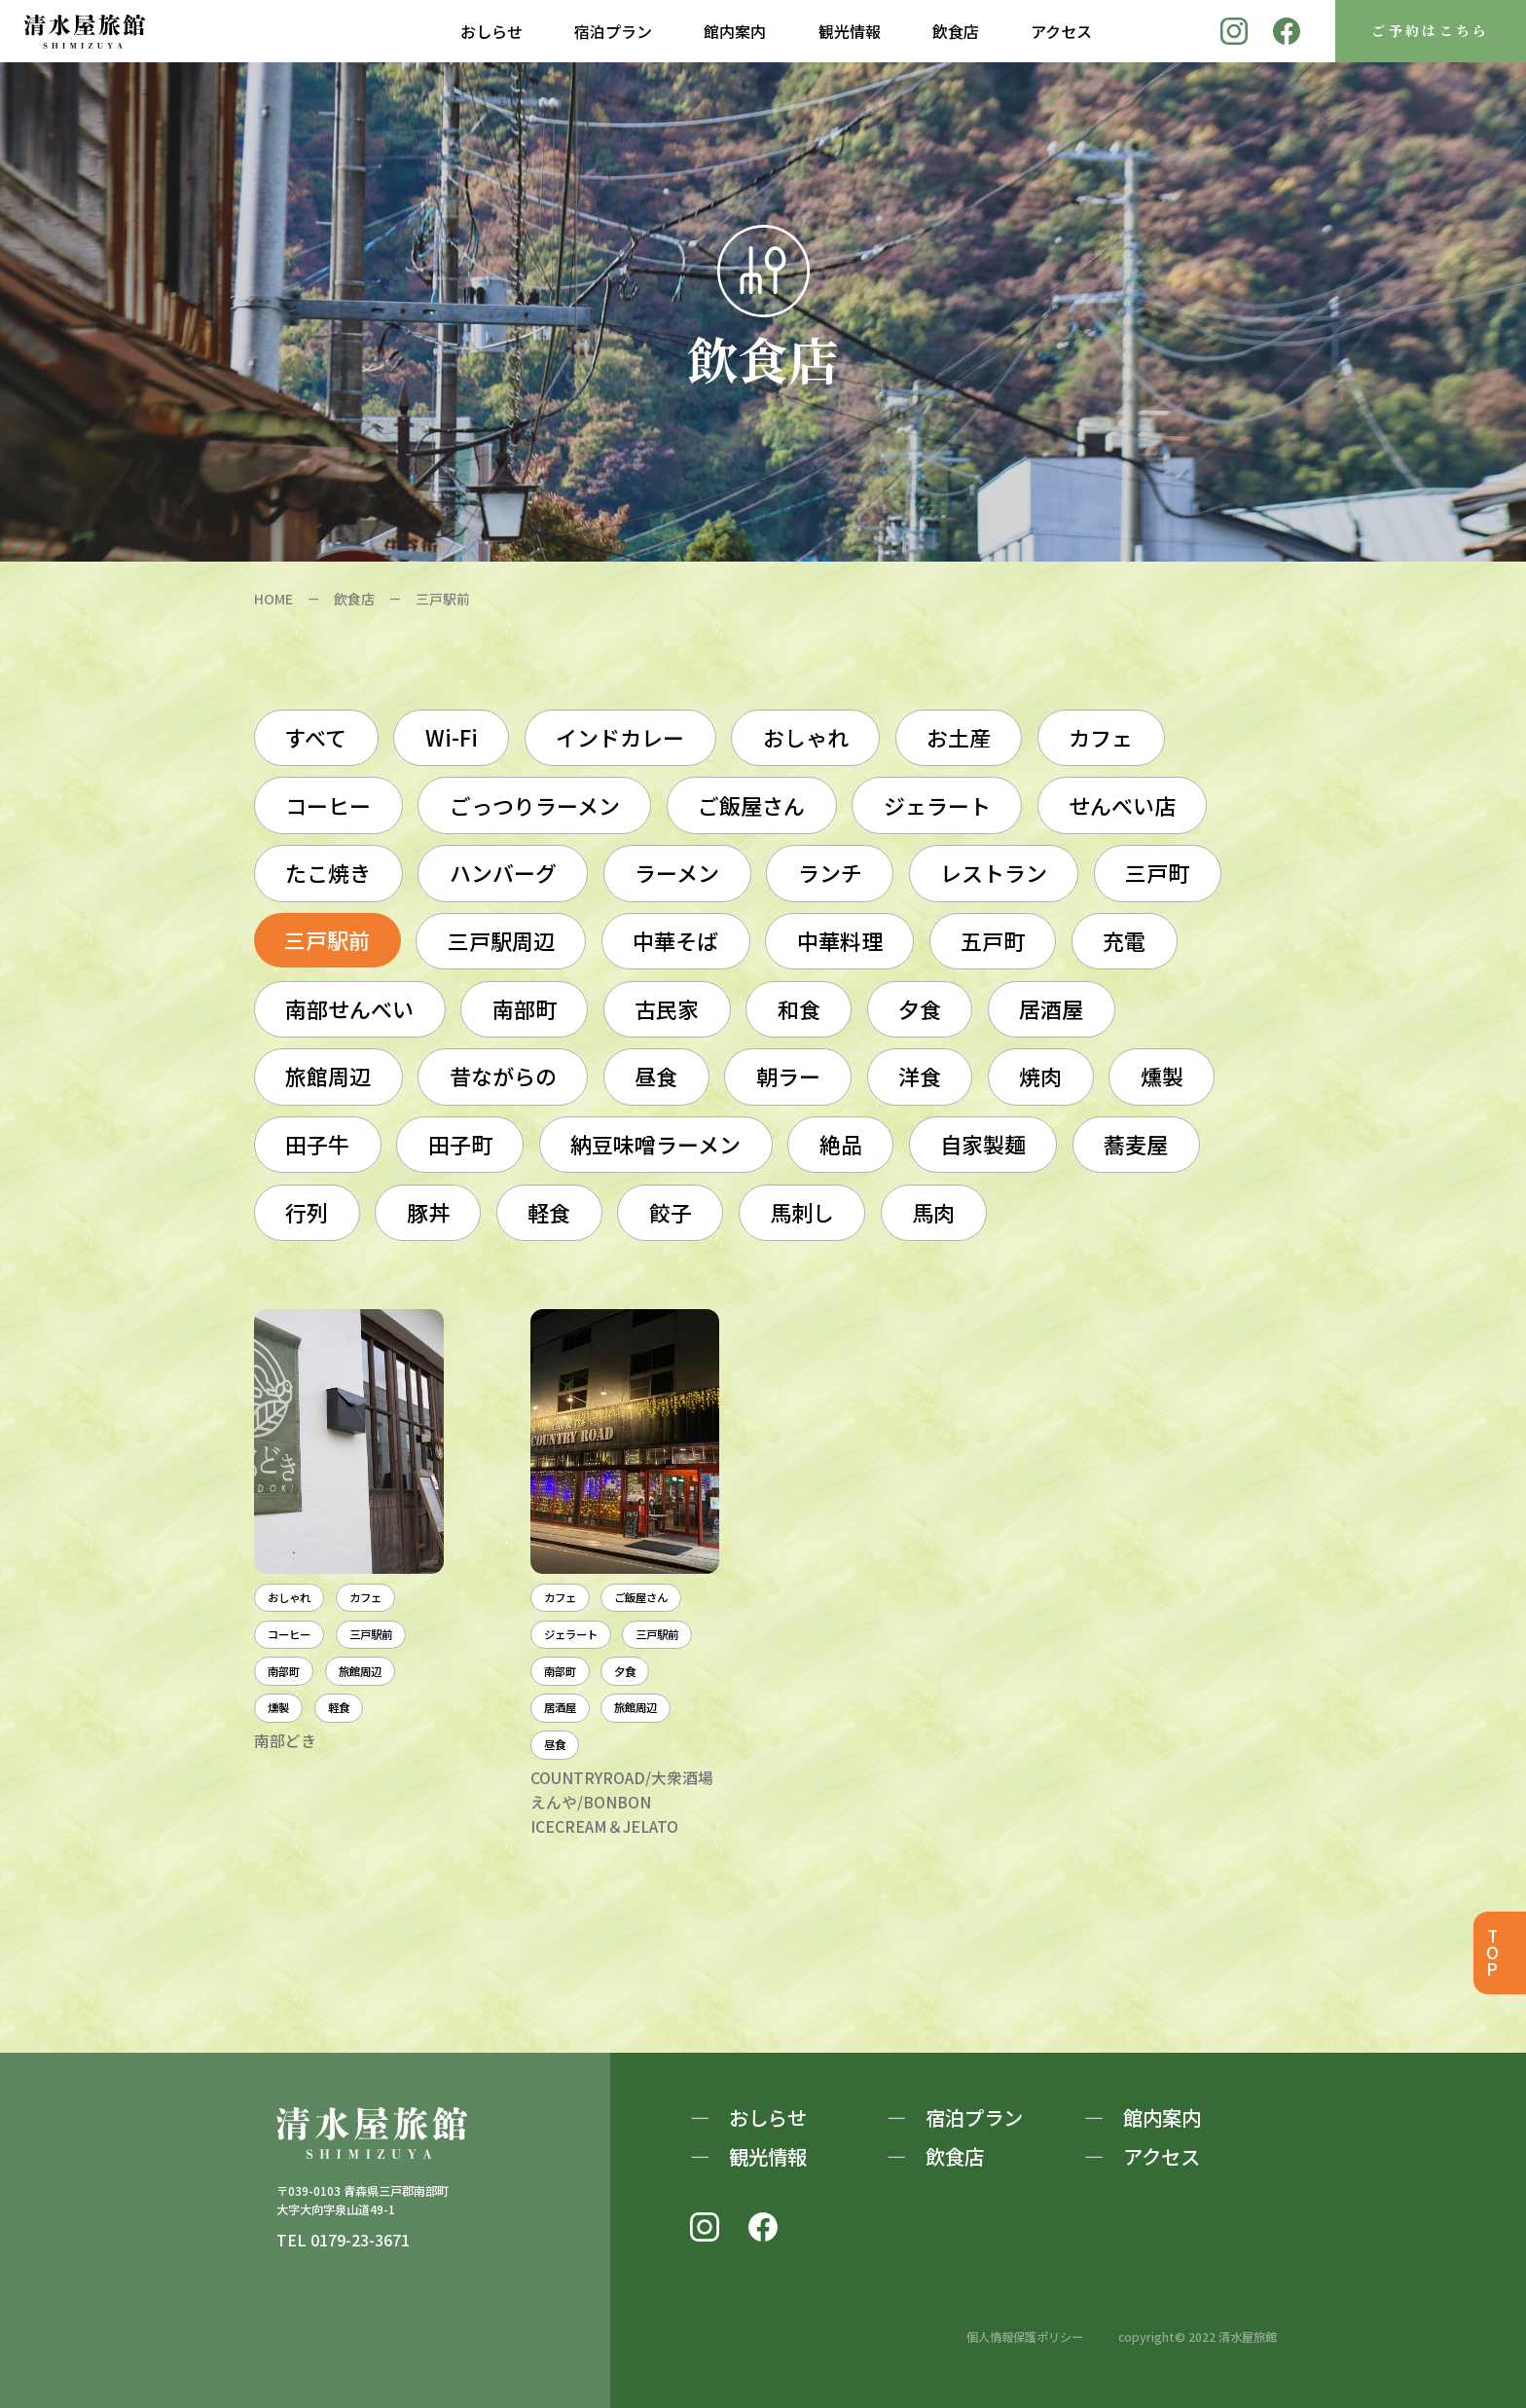  Describe the element at coordinates (955, 2117) in the screenshot. I see `― 宿泊プラン` at that location.